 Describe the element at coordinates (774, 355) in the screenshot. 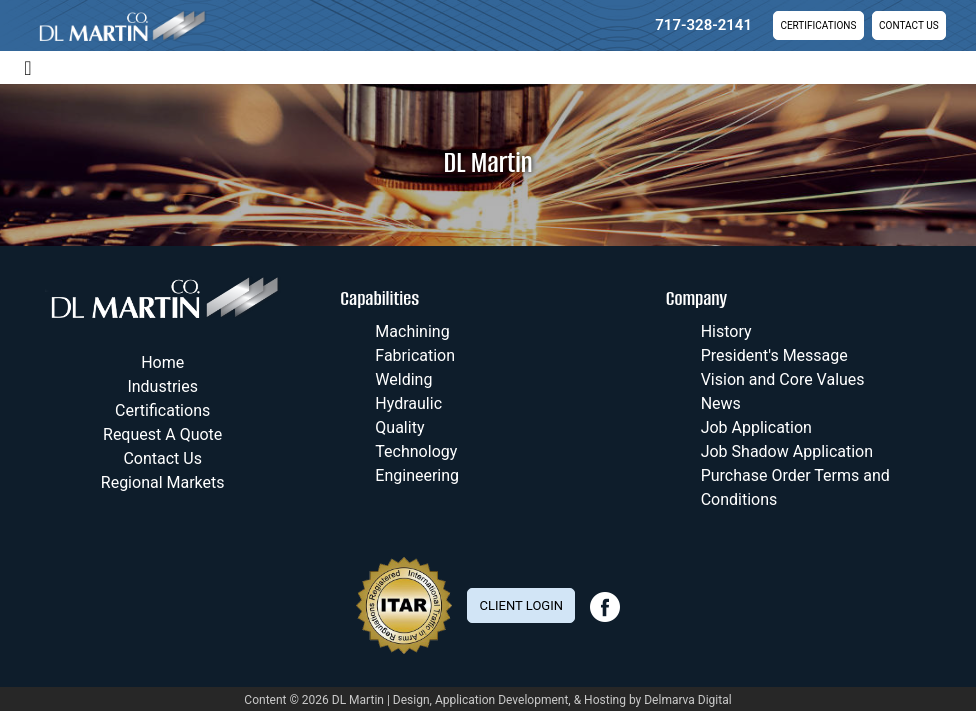

I see `President's Message` at that location.